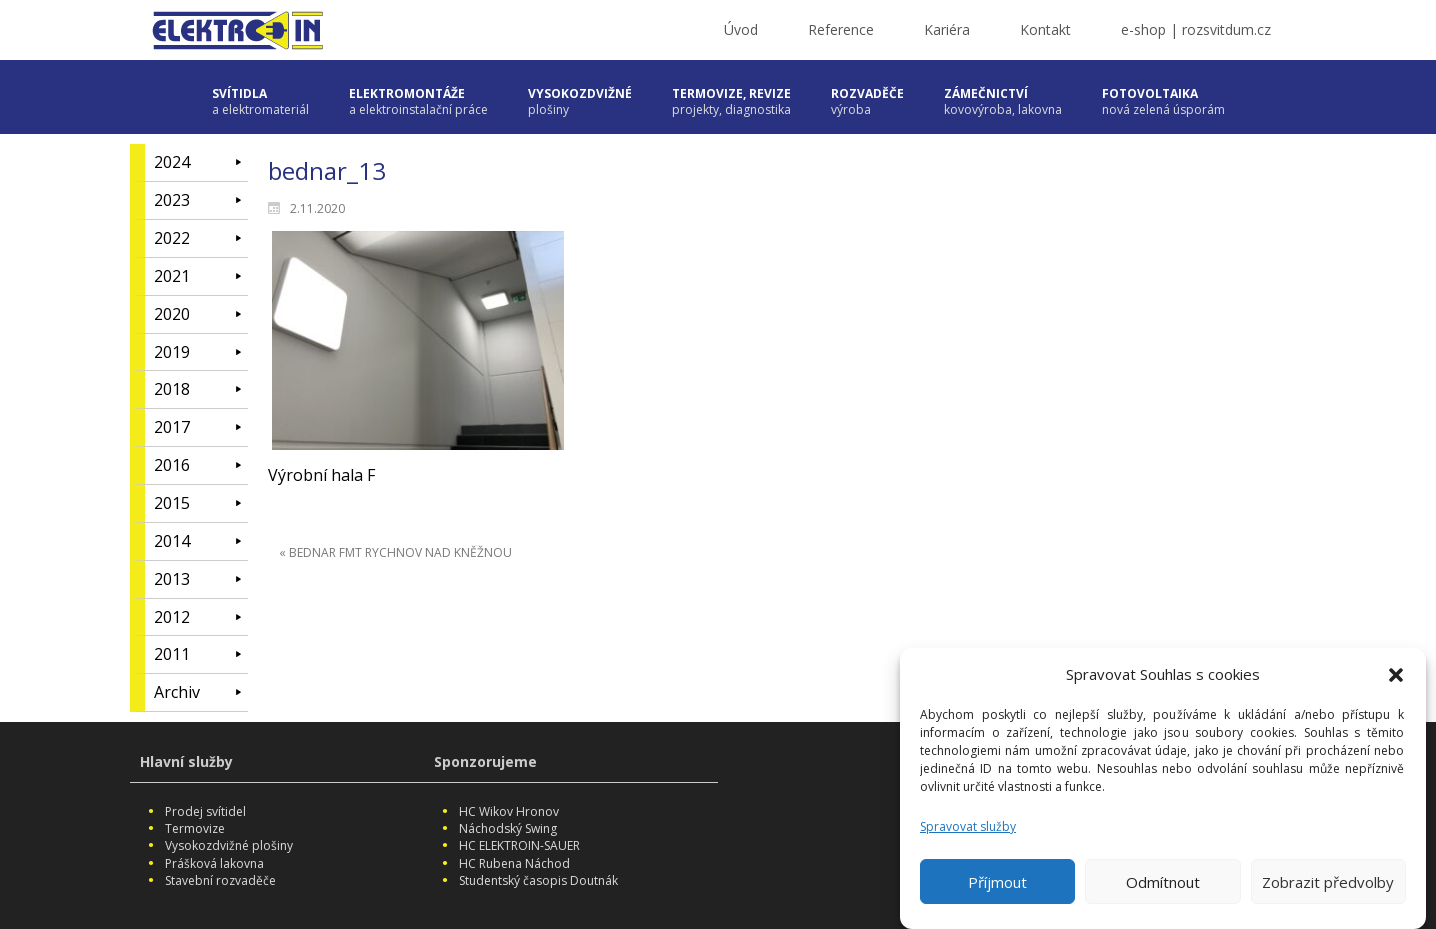  Describe the element at coordinates (508, 828) in the screenshot. I see `Náchodský Swing` at that location.